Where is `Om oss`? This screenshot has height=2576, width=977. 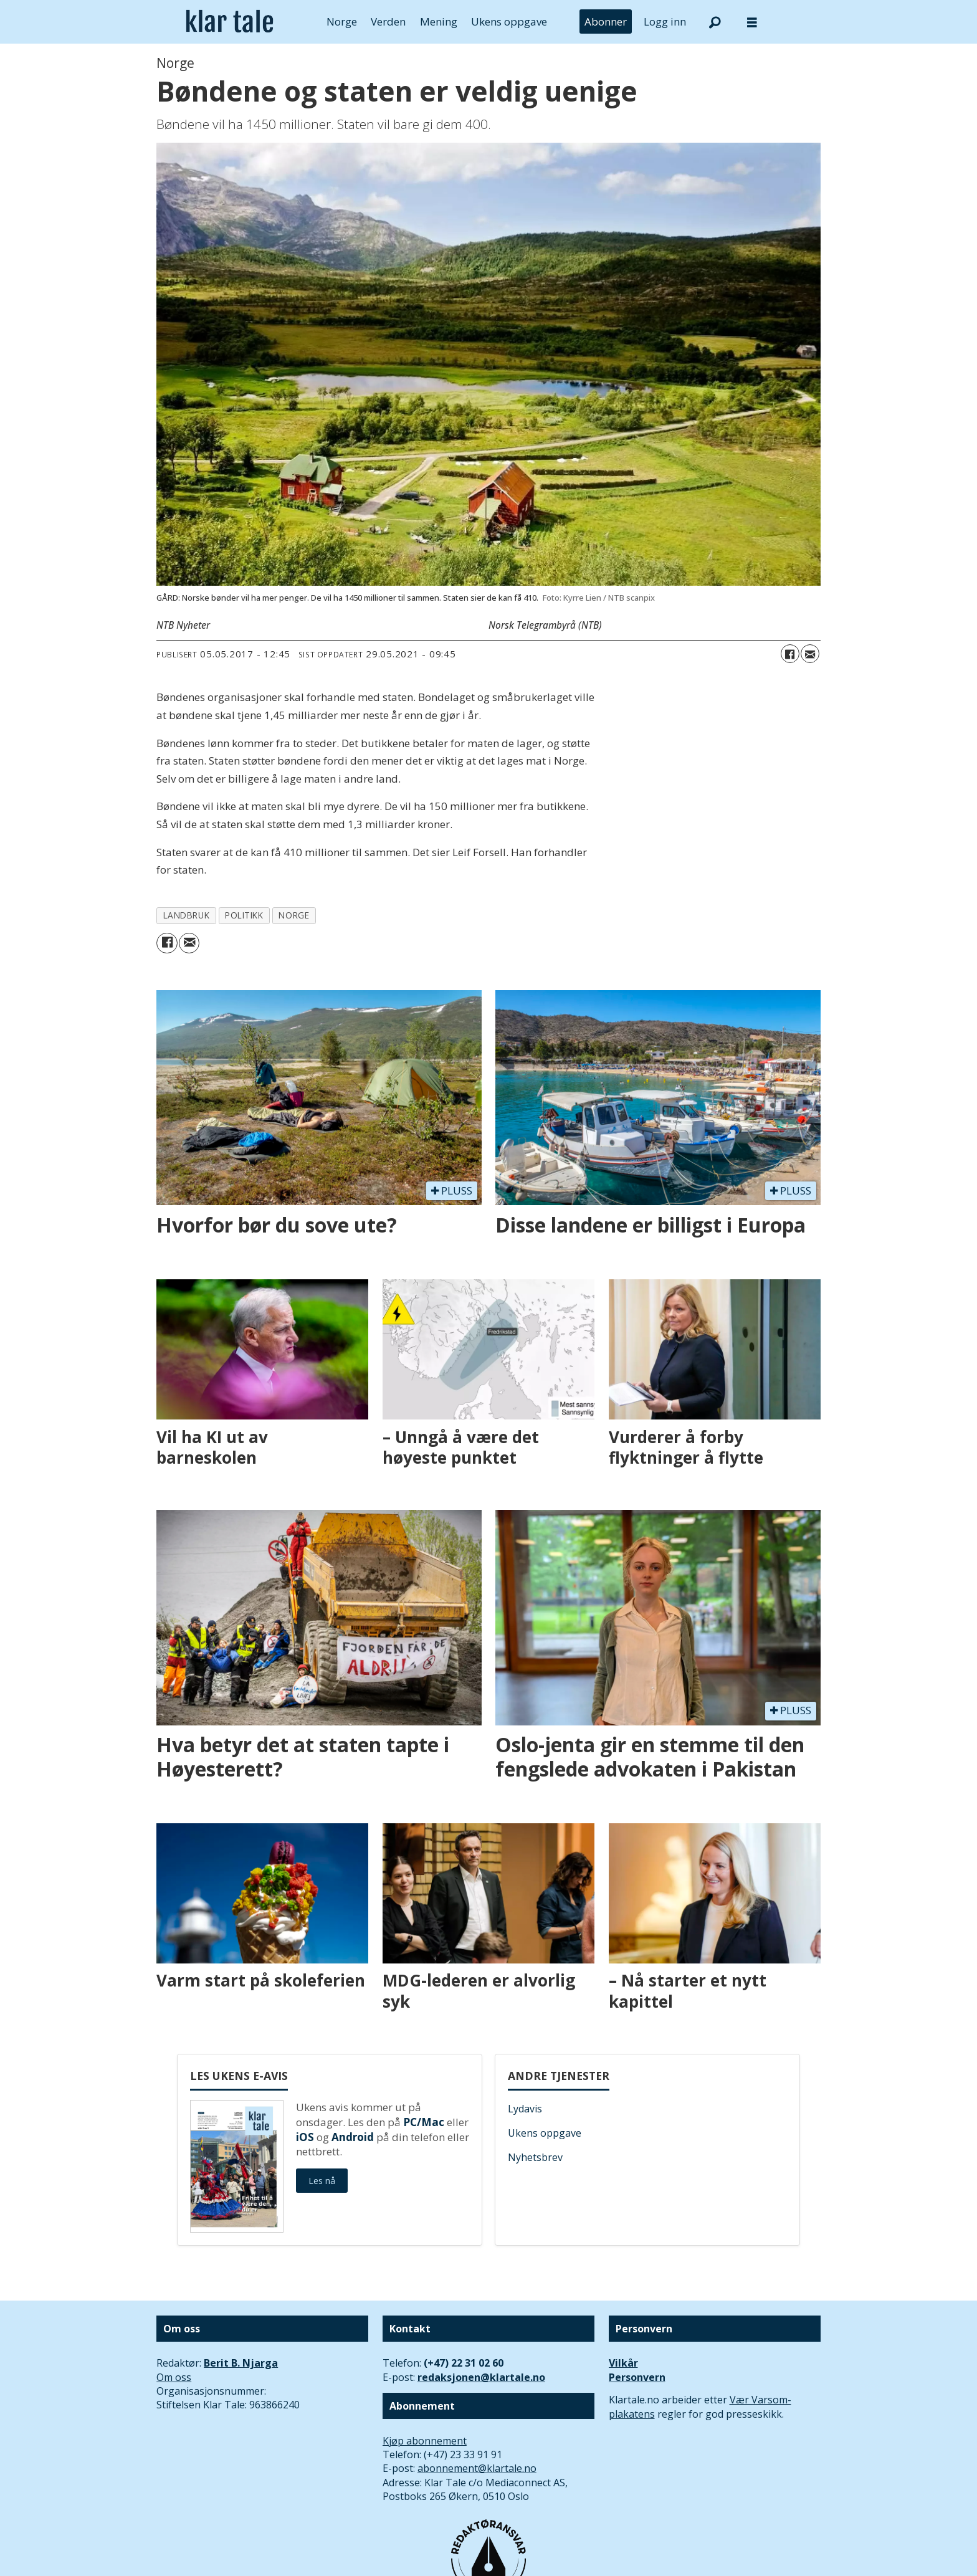
Om oss is located at coordinates (173, 2377).